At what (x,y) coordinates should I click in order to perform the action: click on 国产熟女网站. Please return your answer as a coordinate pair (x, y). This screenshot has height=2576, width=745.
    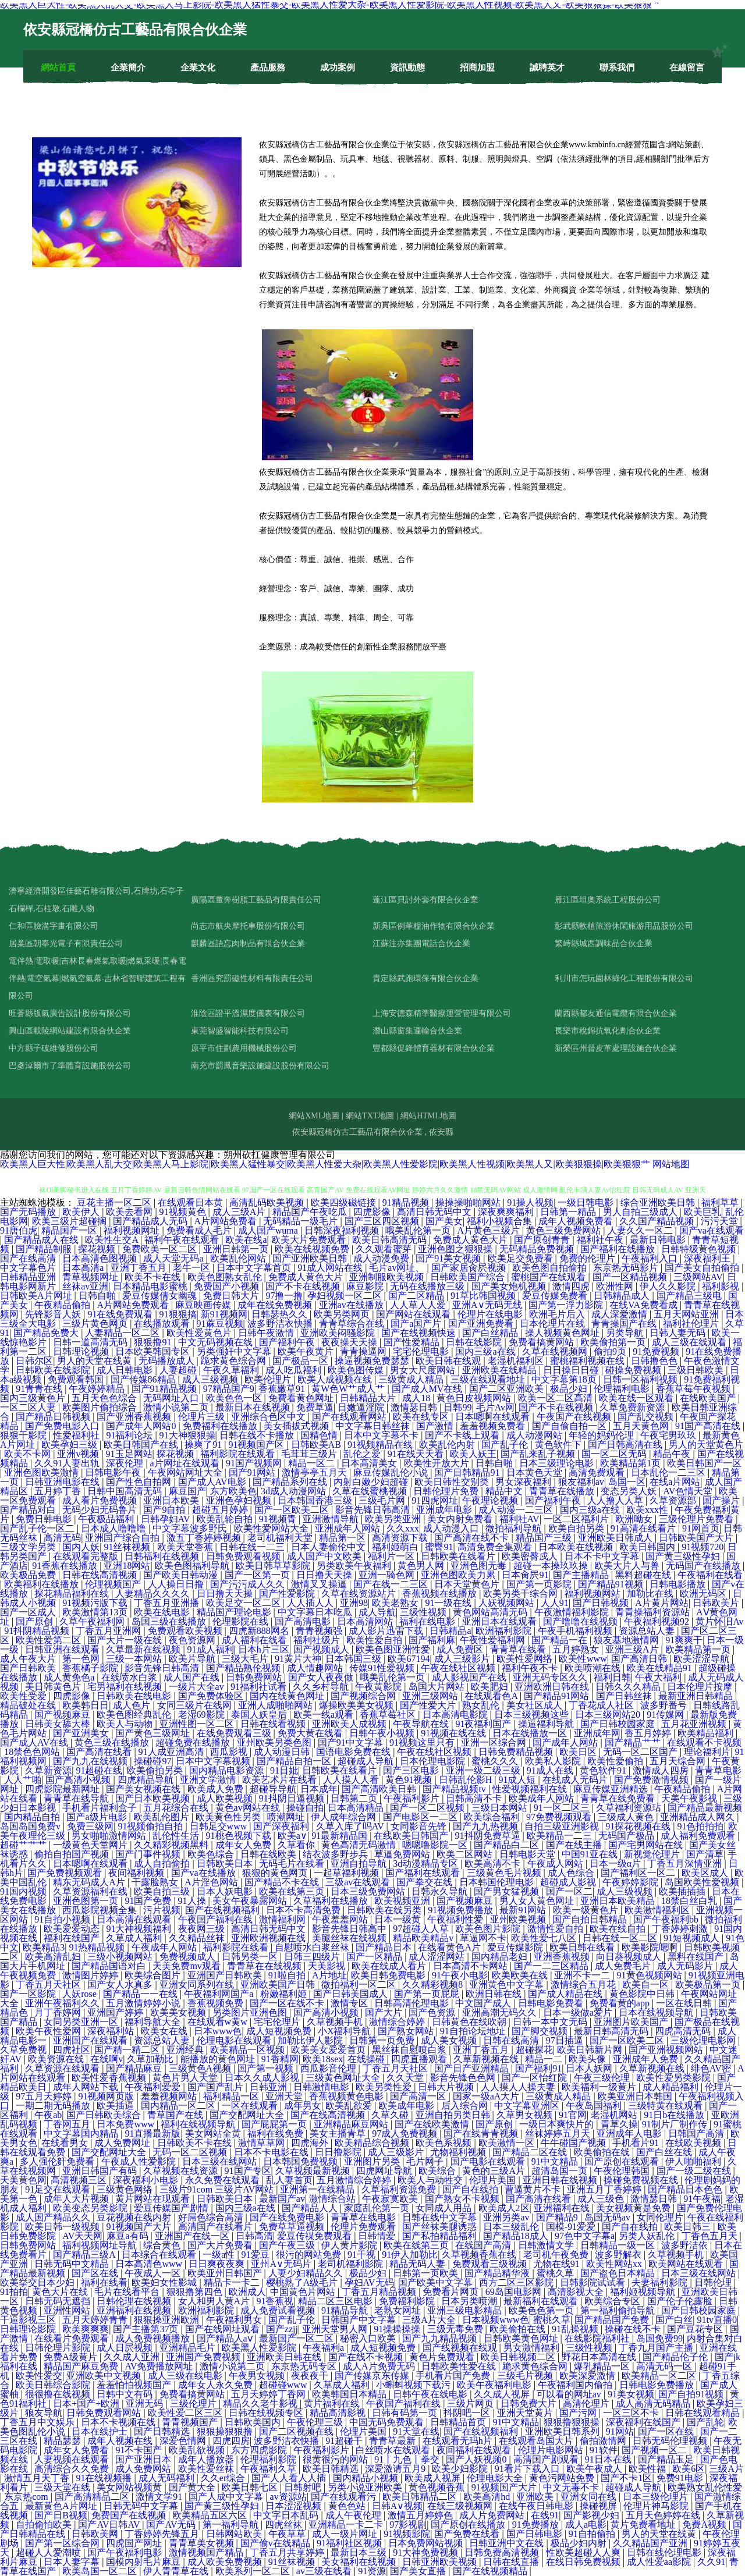
    Looking at the image, I should click on (407, 2031).